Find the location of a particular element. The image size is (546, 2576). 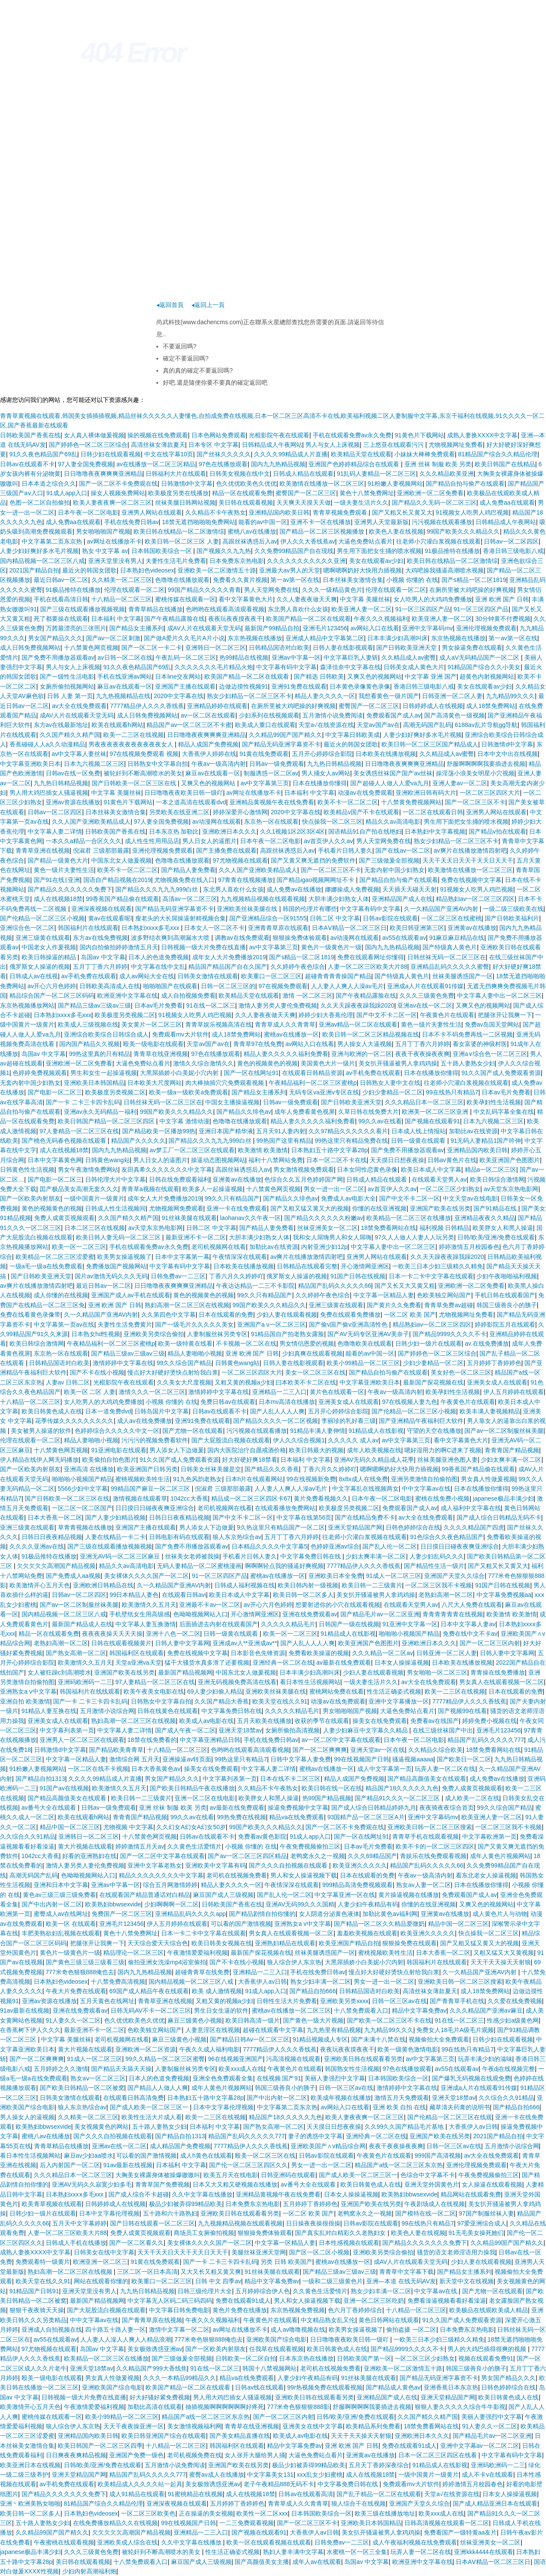

欧美极度另类在线播放 is located at coordinates (178, 493).